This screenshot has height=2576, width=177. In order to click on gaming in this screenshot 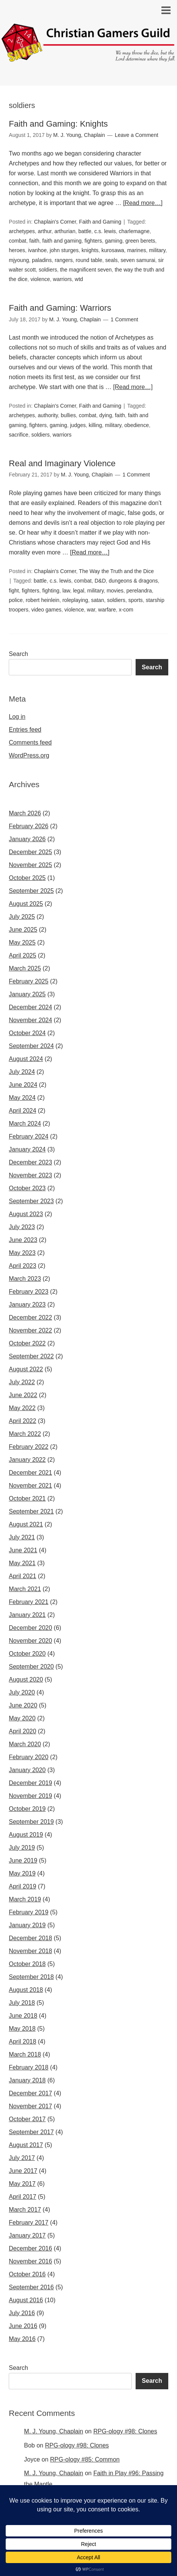, I will do `click(113, 241)`.